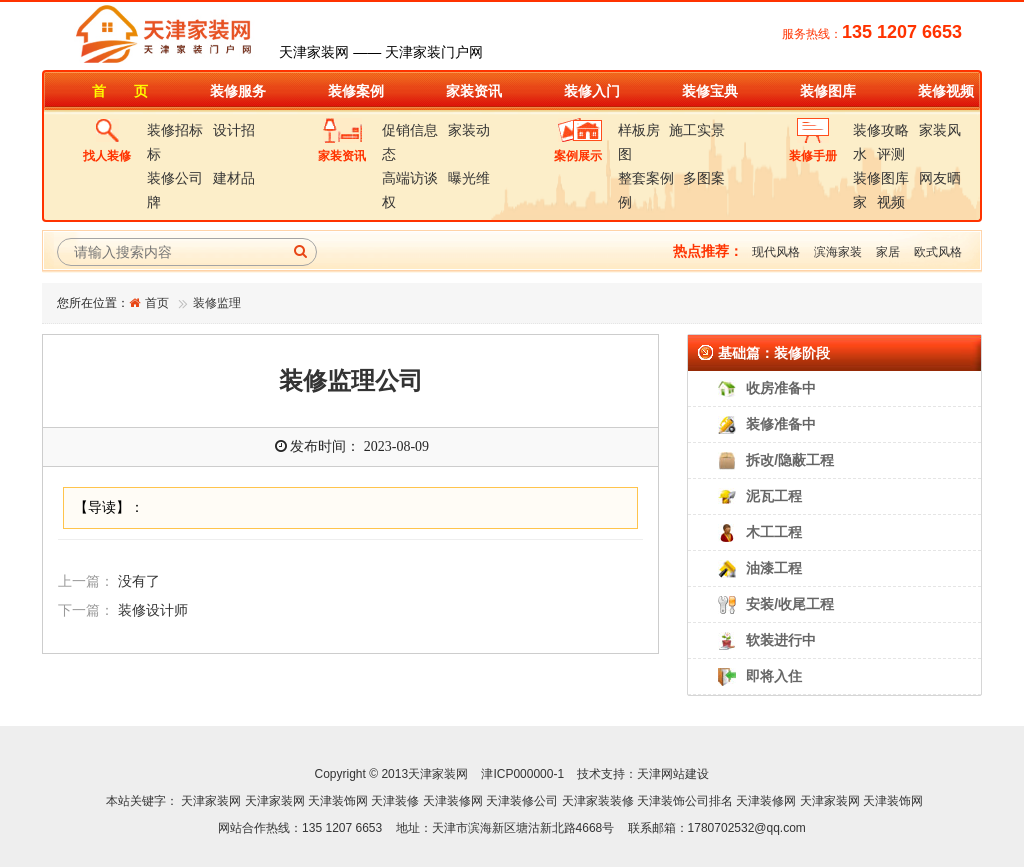  I want to click on 软装进行中, so click(781, 640).